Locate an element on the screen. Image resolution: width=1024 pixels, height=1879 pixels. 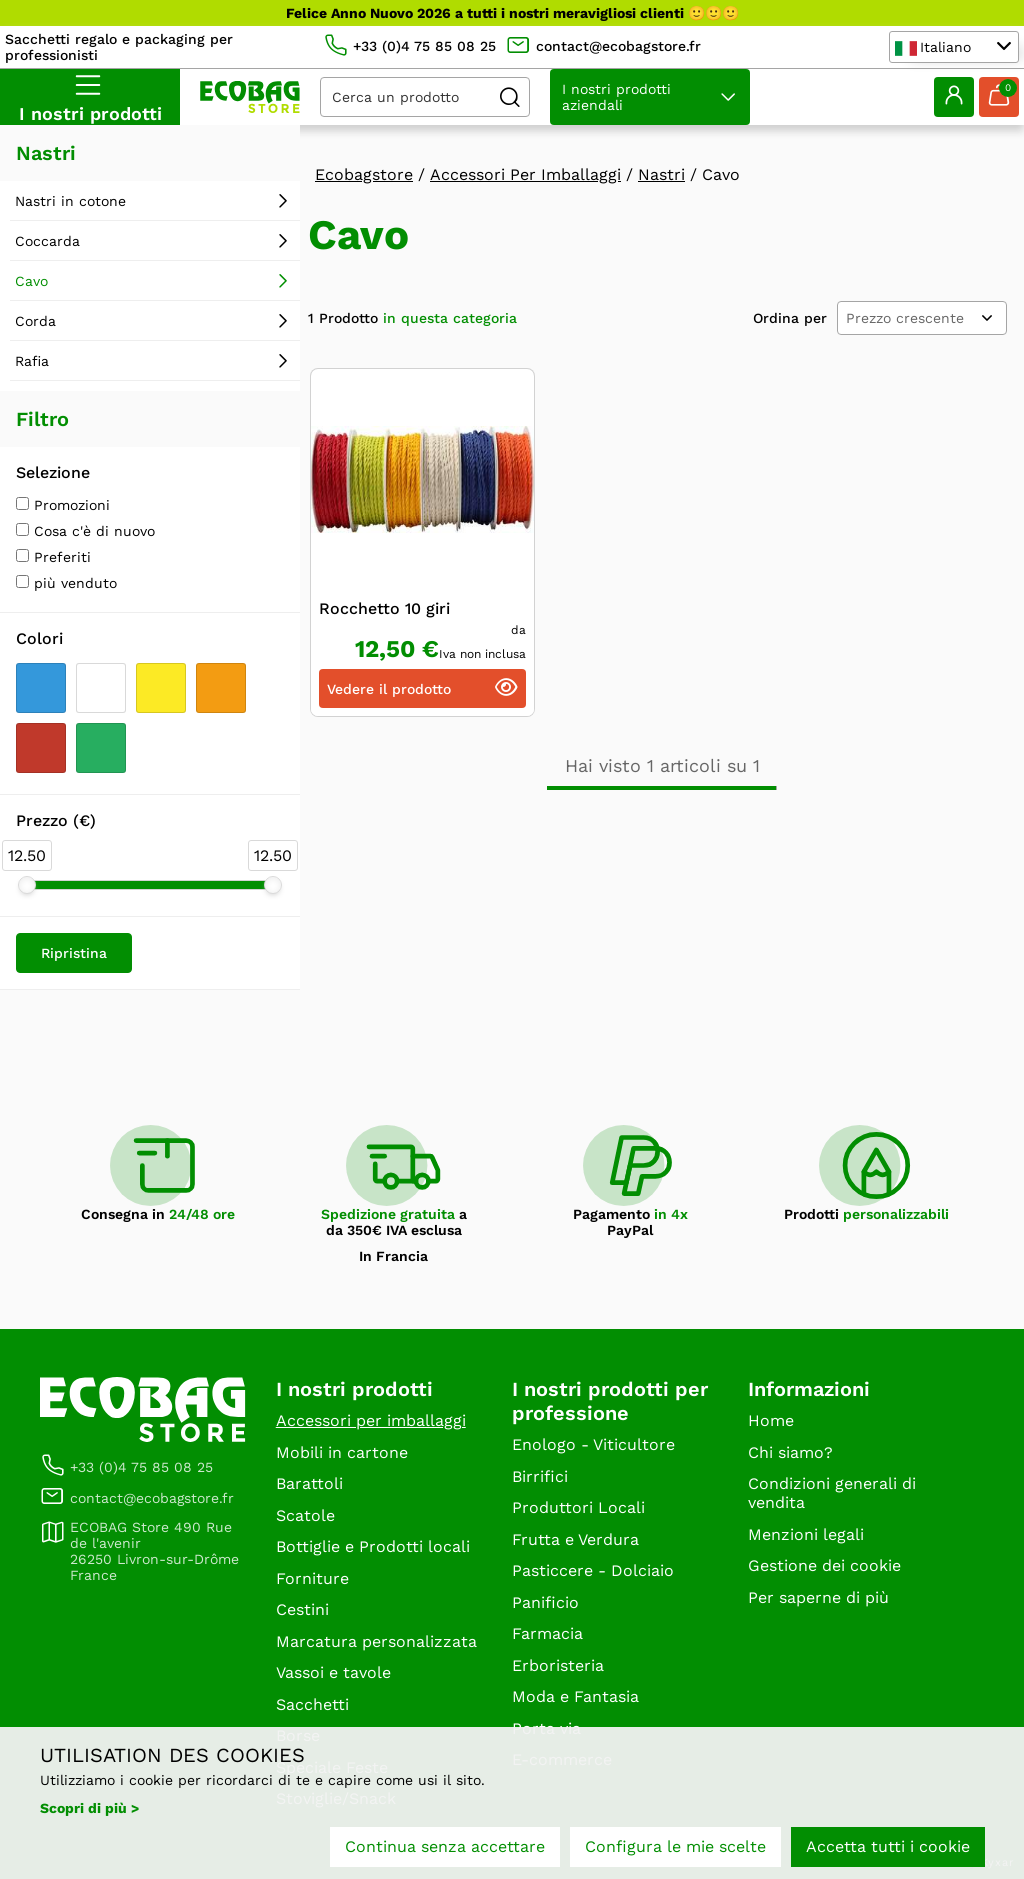
Continua senza accettare is located at coordinates (445, 1846).